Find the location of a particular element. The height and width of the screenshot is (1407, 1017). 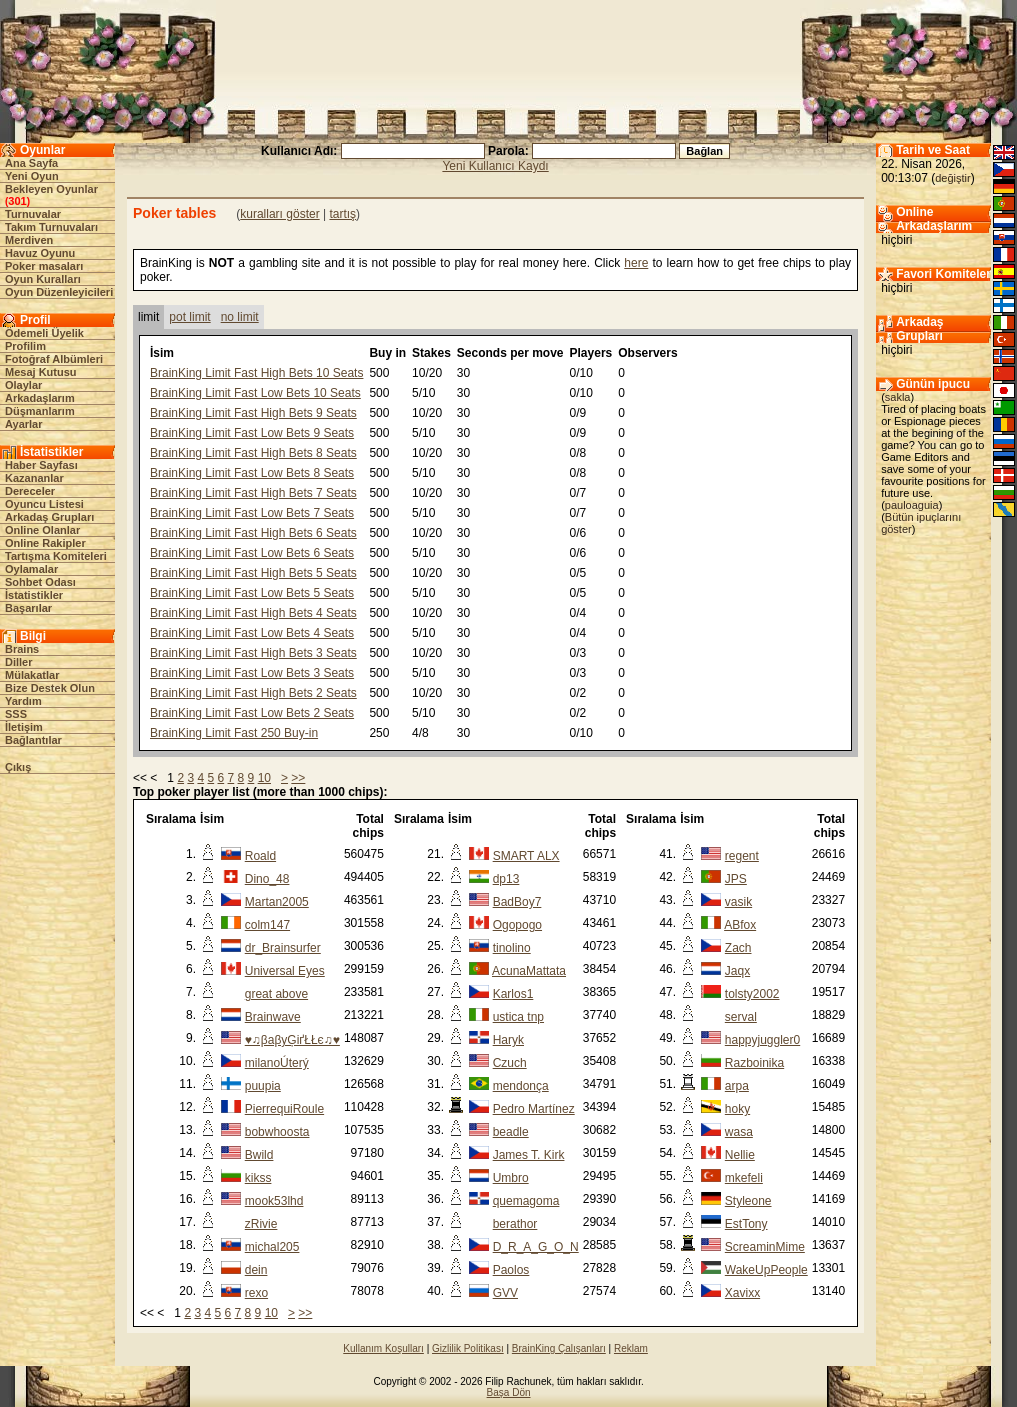

berathor is located at coordinates (515, 1224).